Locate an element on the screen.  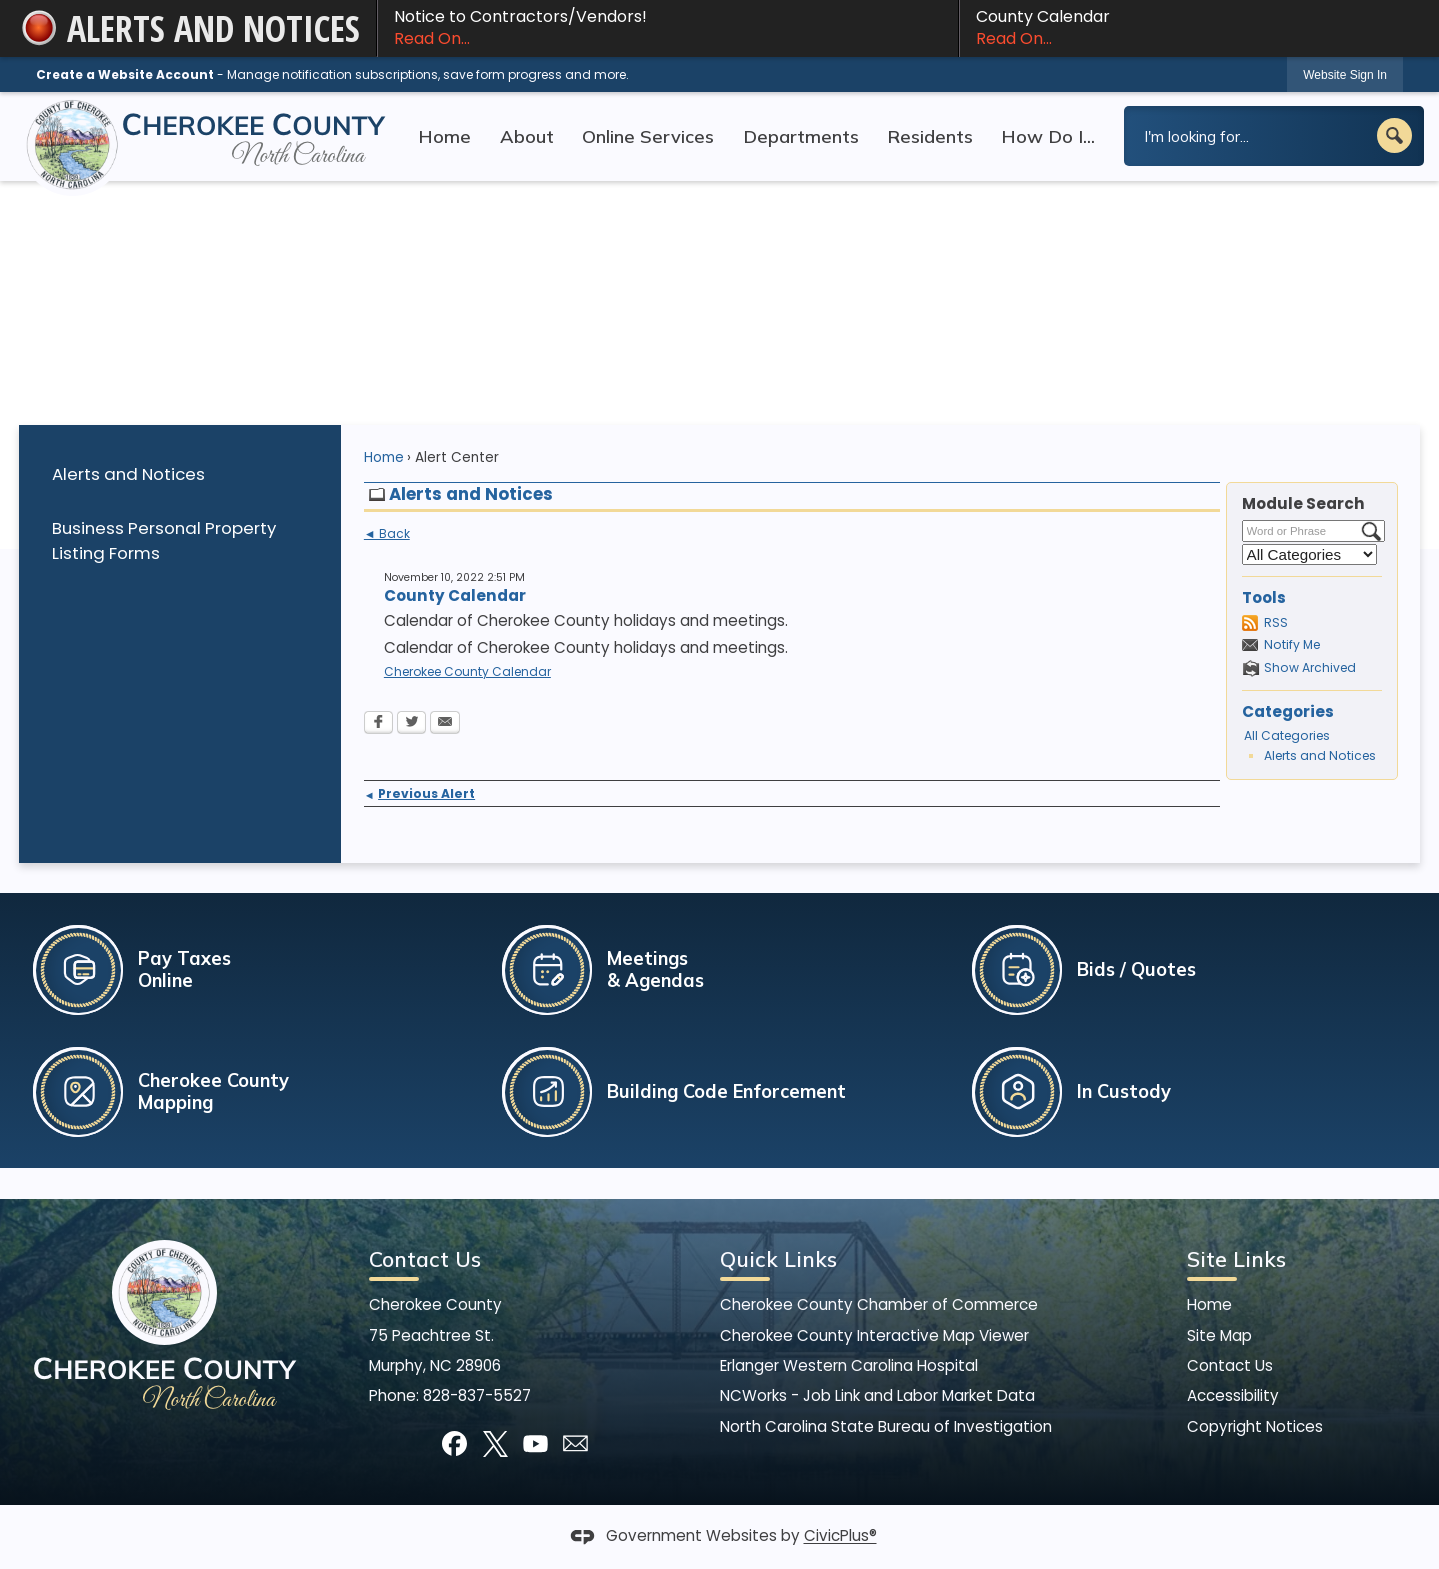
Site Links is located at coordinates (1236, 1259).